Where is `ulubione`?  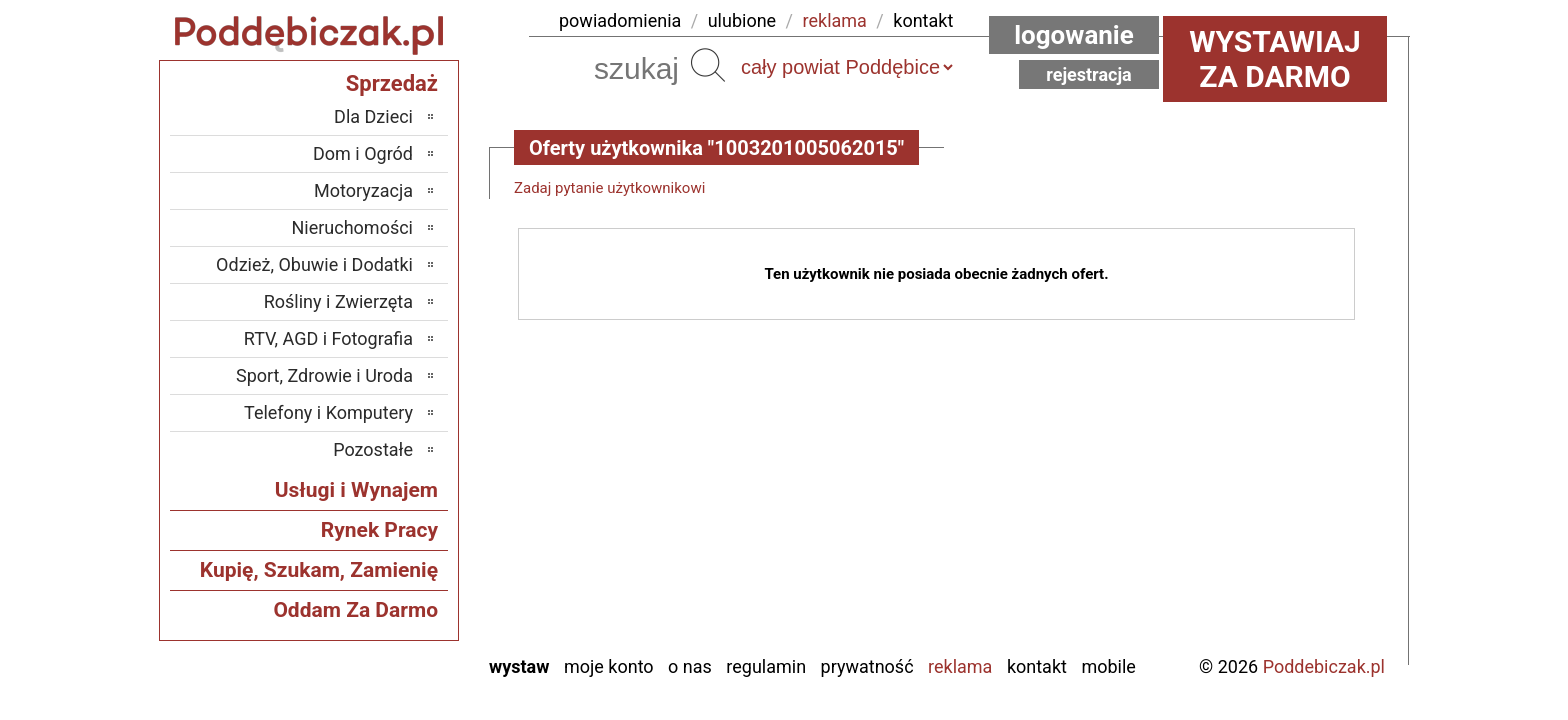 ulubione is located at coordinates (742, 20).